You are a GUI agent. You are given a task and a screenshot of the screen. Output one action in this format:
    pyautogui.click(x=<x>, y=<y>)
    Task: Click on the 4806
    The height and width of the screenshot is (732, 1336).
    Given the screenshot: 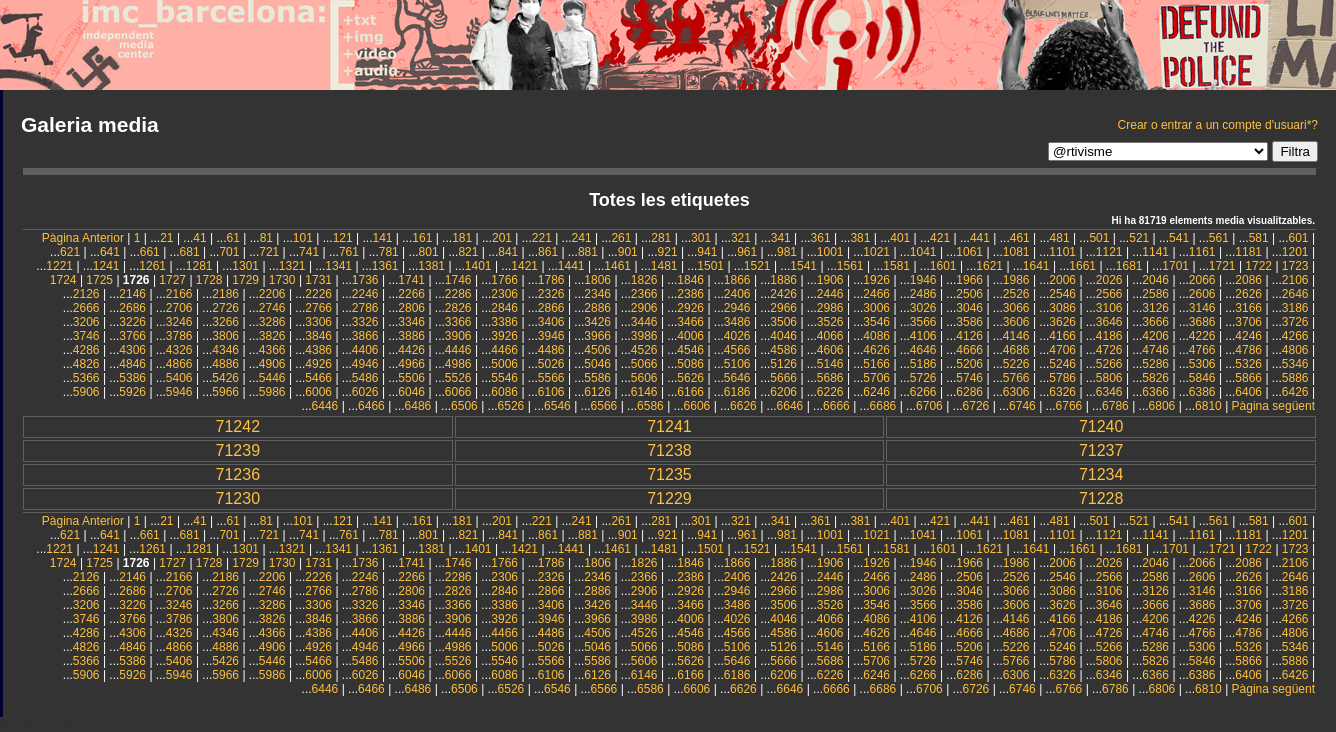 What is the action you would take?
    pyautogui.click(x=1295, y=350)
    